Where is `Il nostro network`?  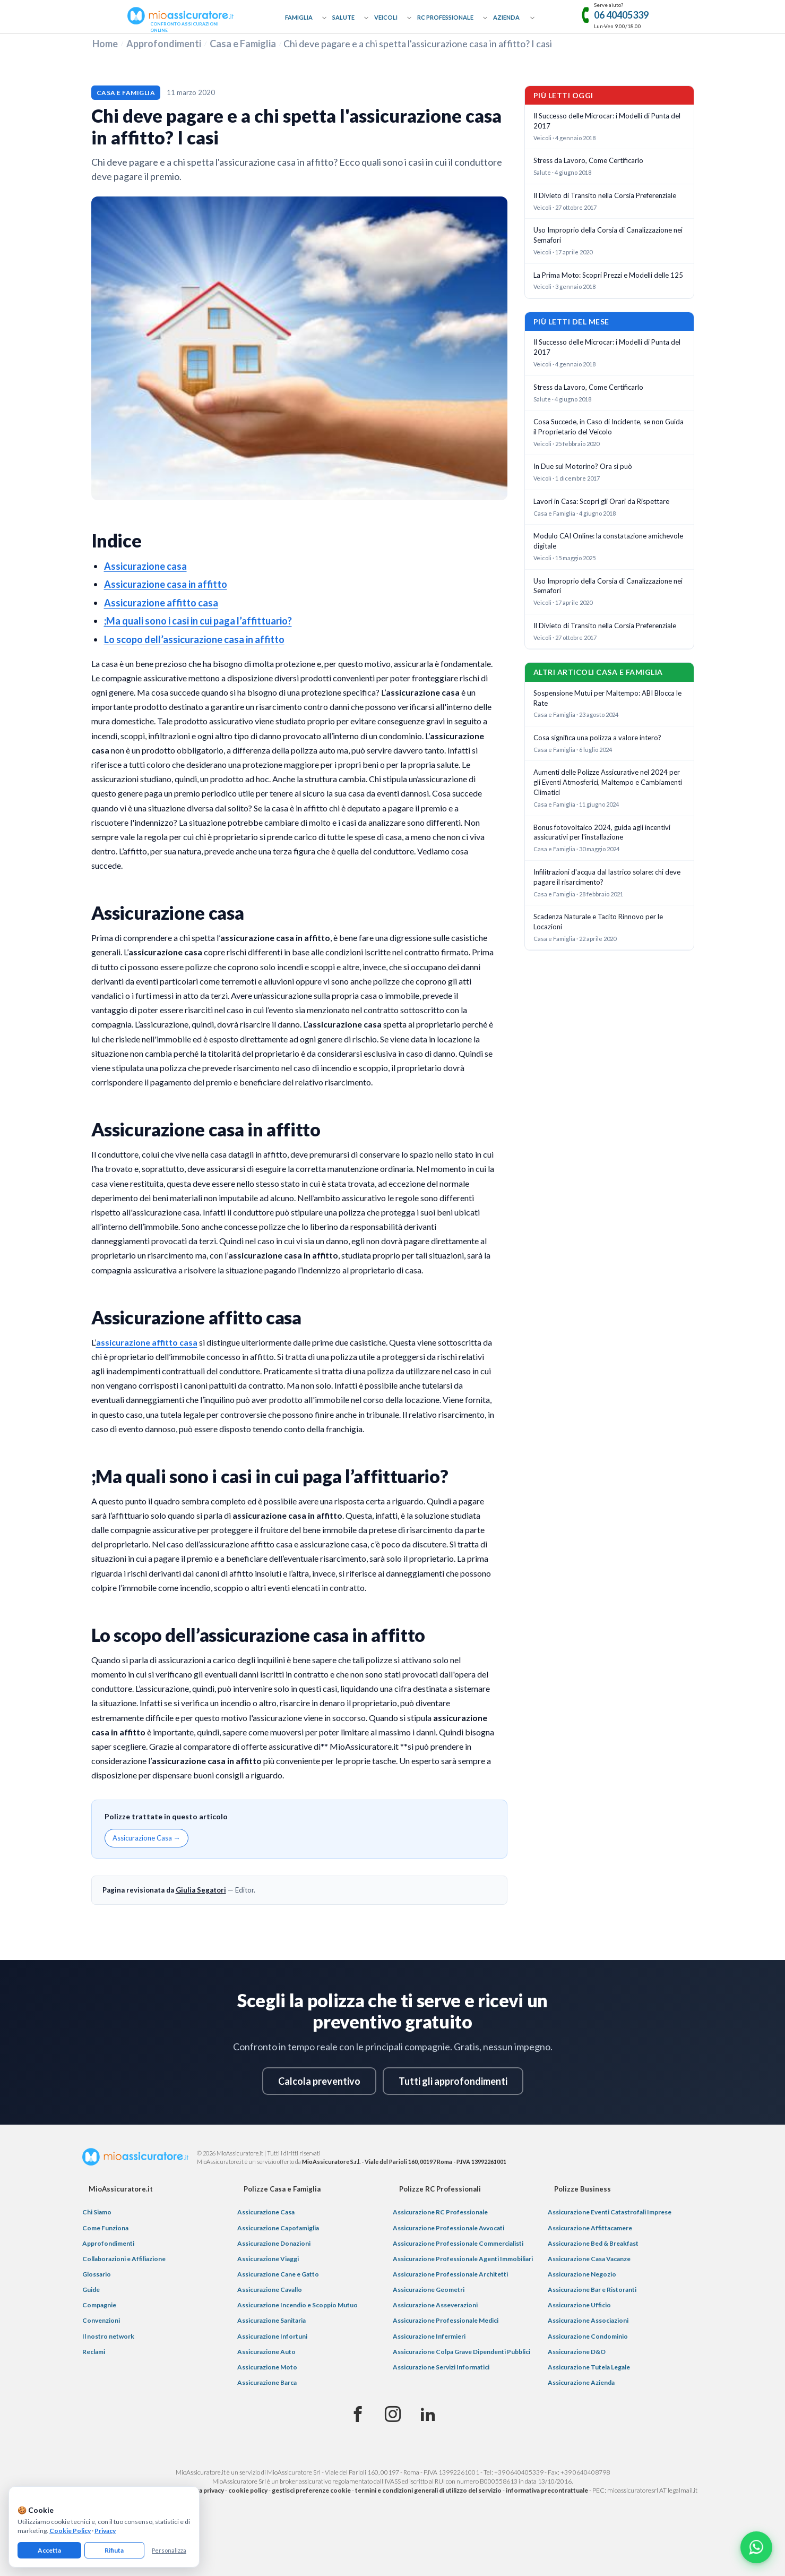 Il nostro network is located at coordinates (108, 2336).